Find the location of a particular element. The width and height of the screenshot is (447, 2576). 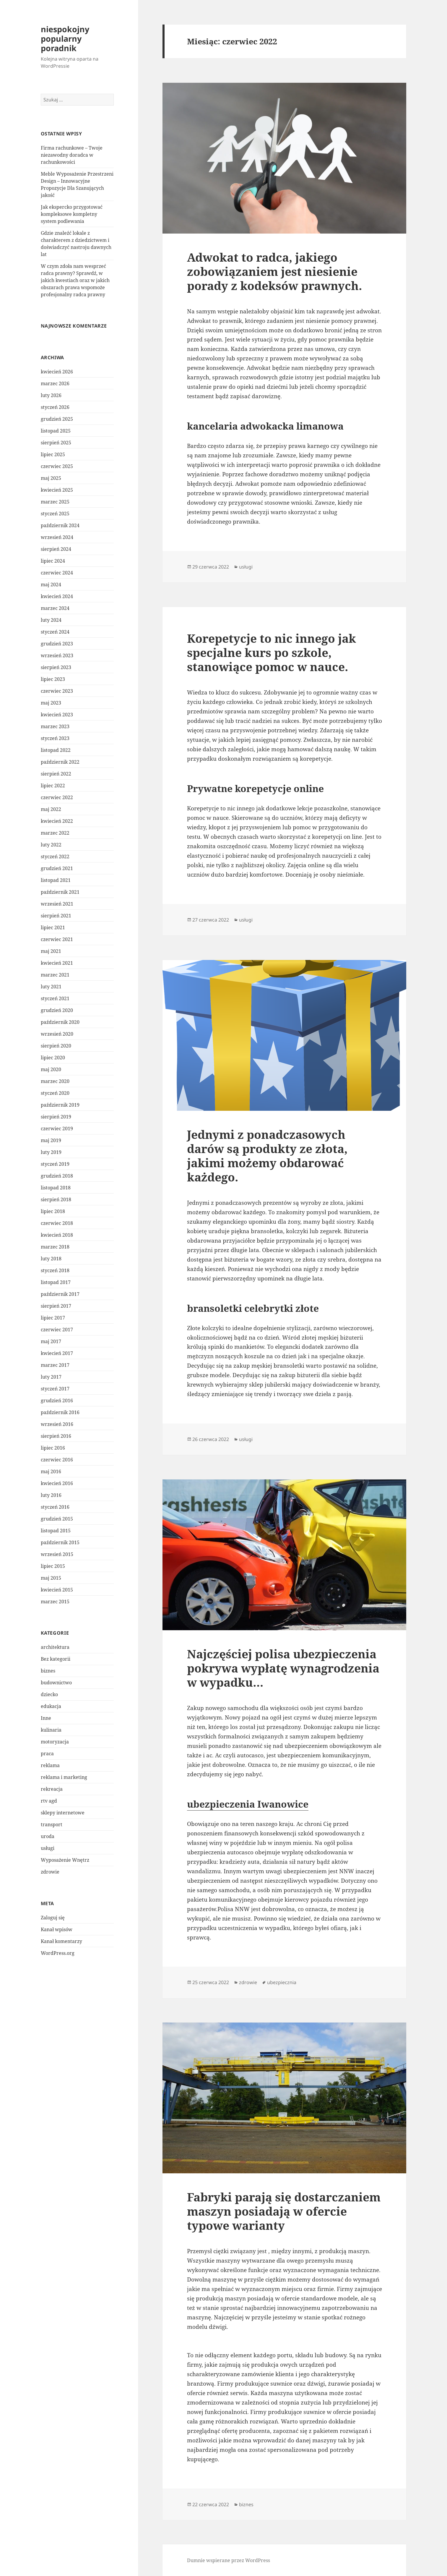

sierpień 2021 is located at coordinates (56, 915).